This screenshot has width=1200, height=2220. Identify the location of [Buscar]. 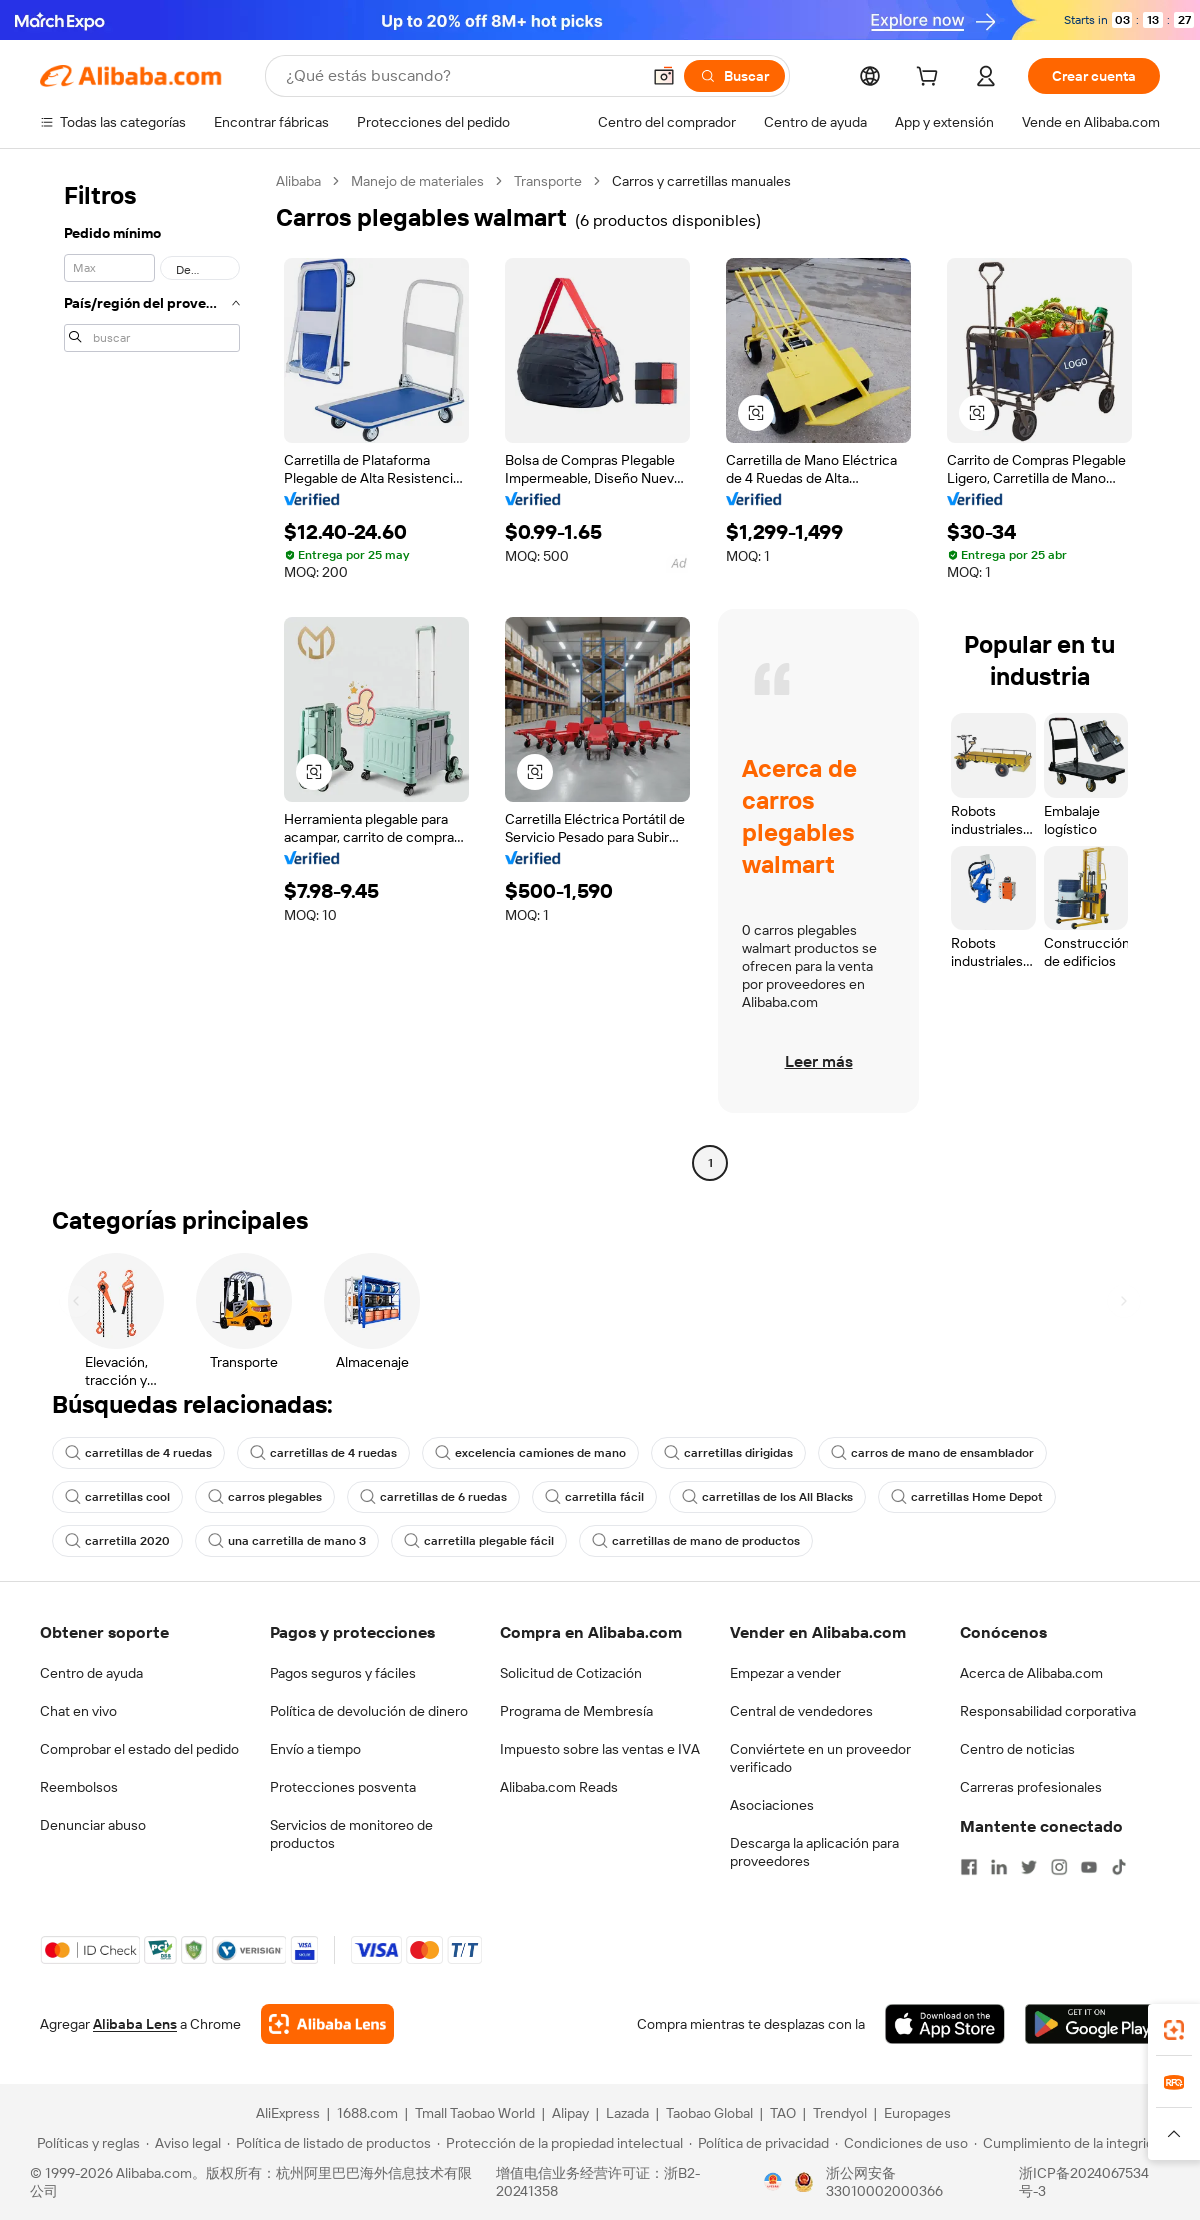
(734, 76).